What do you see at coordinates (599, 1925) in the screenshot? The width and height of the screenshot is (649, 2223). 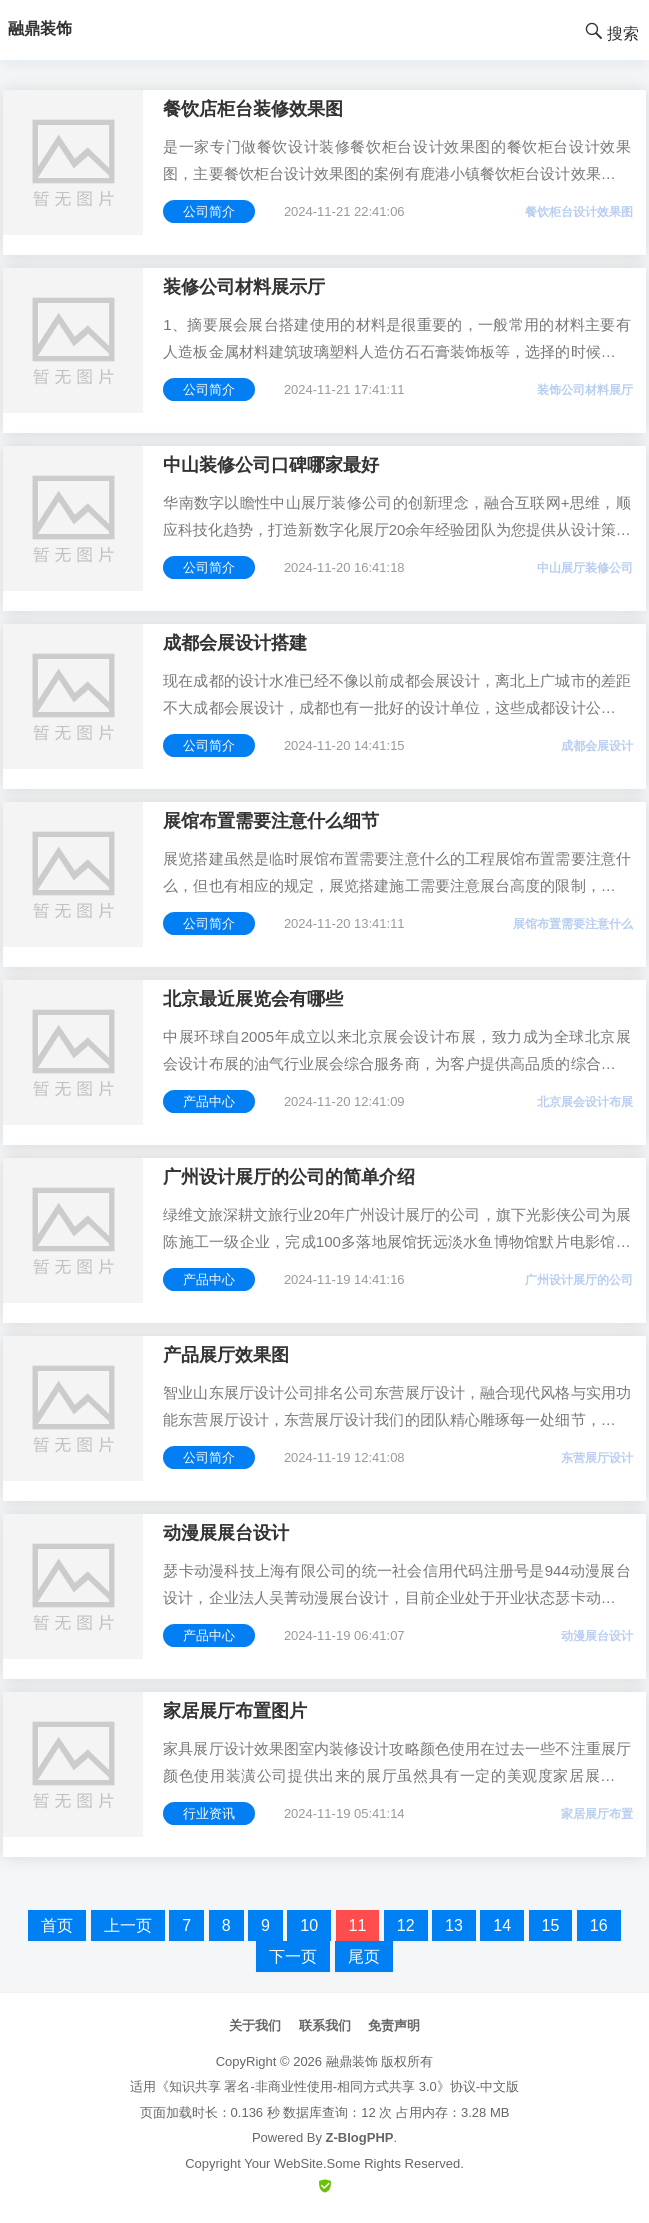 I see `16` at bounding box center [599, 1925].